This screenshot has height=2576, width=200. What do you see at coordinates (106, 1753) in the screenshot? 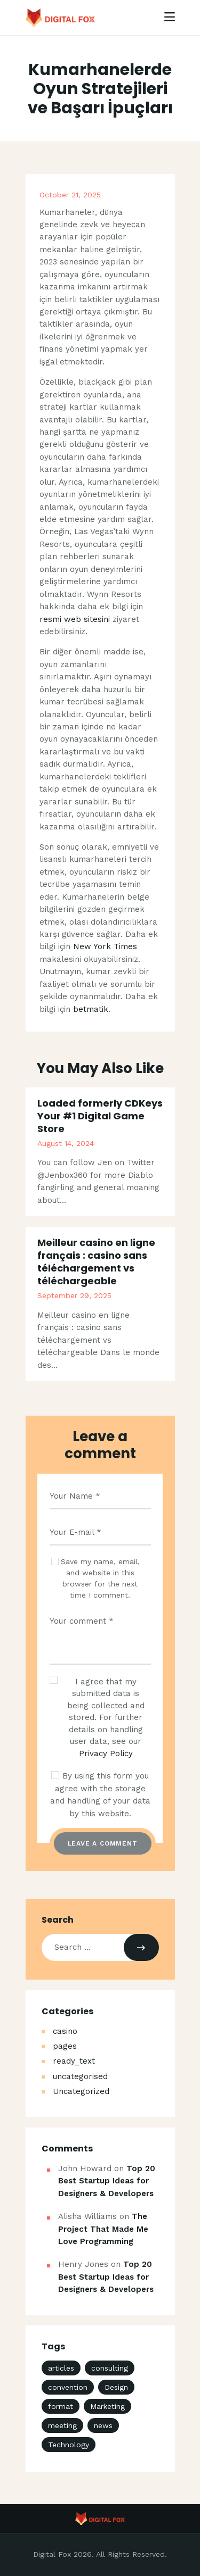
I see `Privacy Policy` at bounding box center [106, 1753].